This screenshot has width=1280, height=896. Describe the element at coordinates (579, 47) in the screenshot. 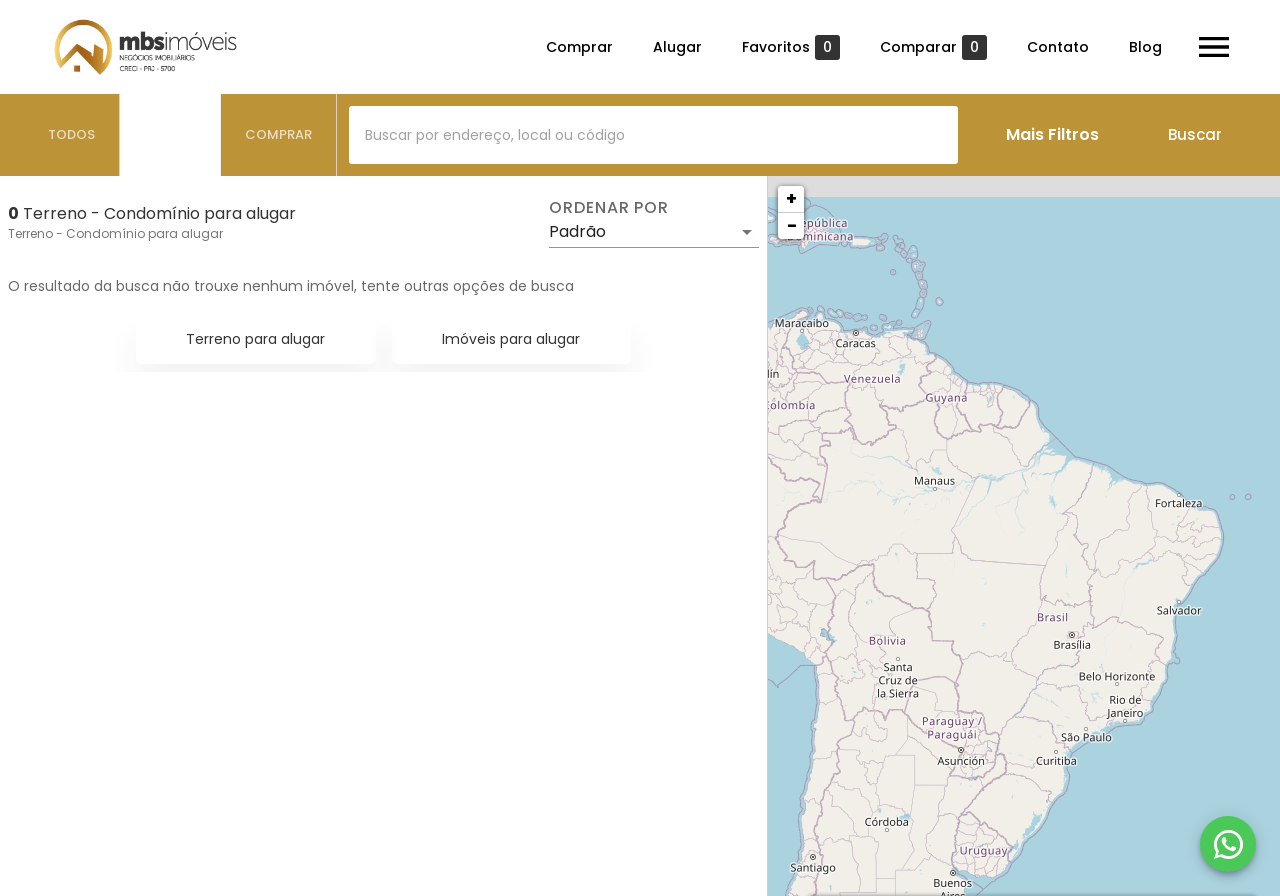

I see `Comprar` at that location.